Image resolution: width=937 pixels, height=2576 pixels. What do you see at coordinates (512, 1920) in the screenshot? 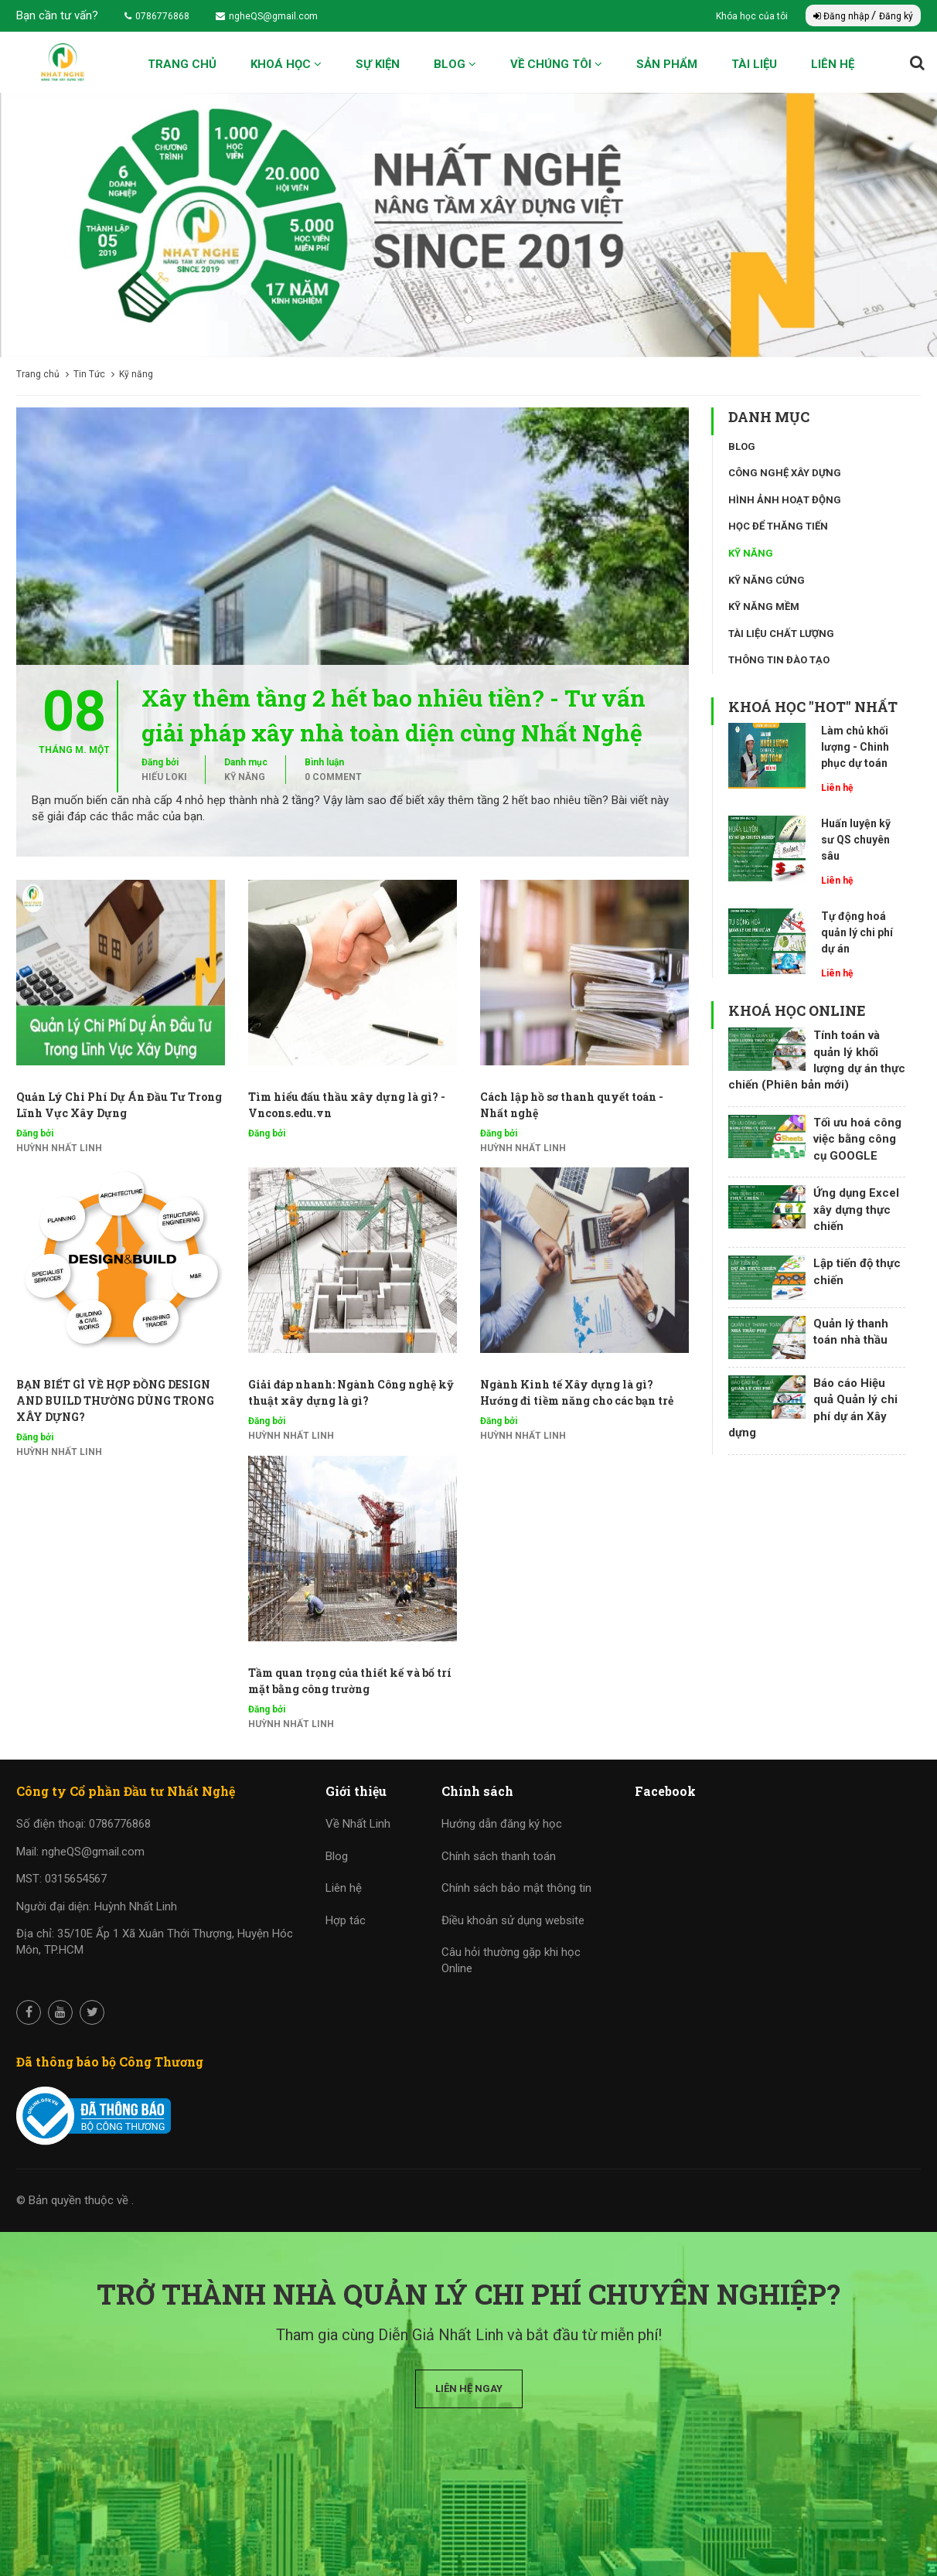
I see `Điều khoản sử dụng website` at bounding box center [512, 1920].